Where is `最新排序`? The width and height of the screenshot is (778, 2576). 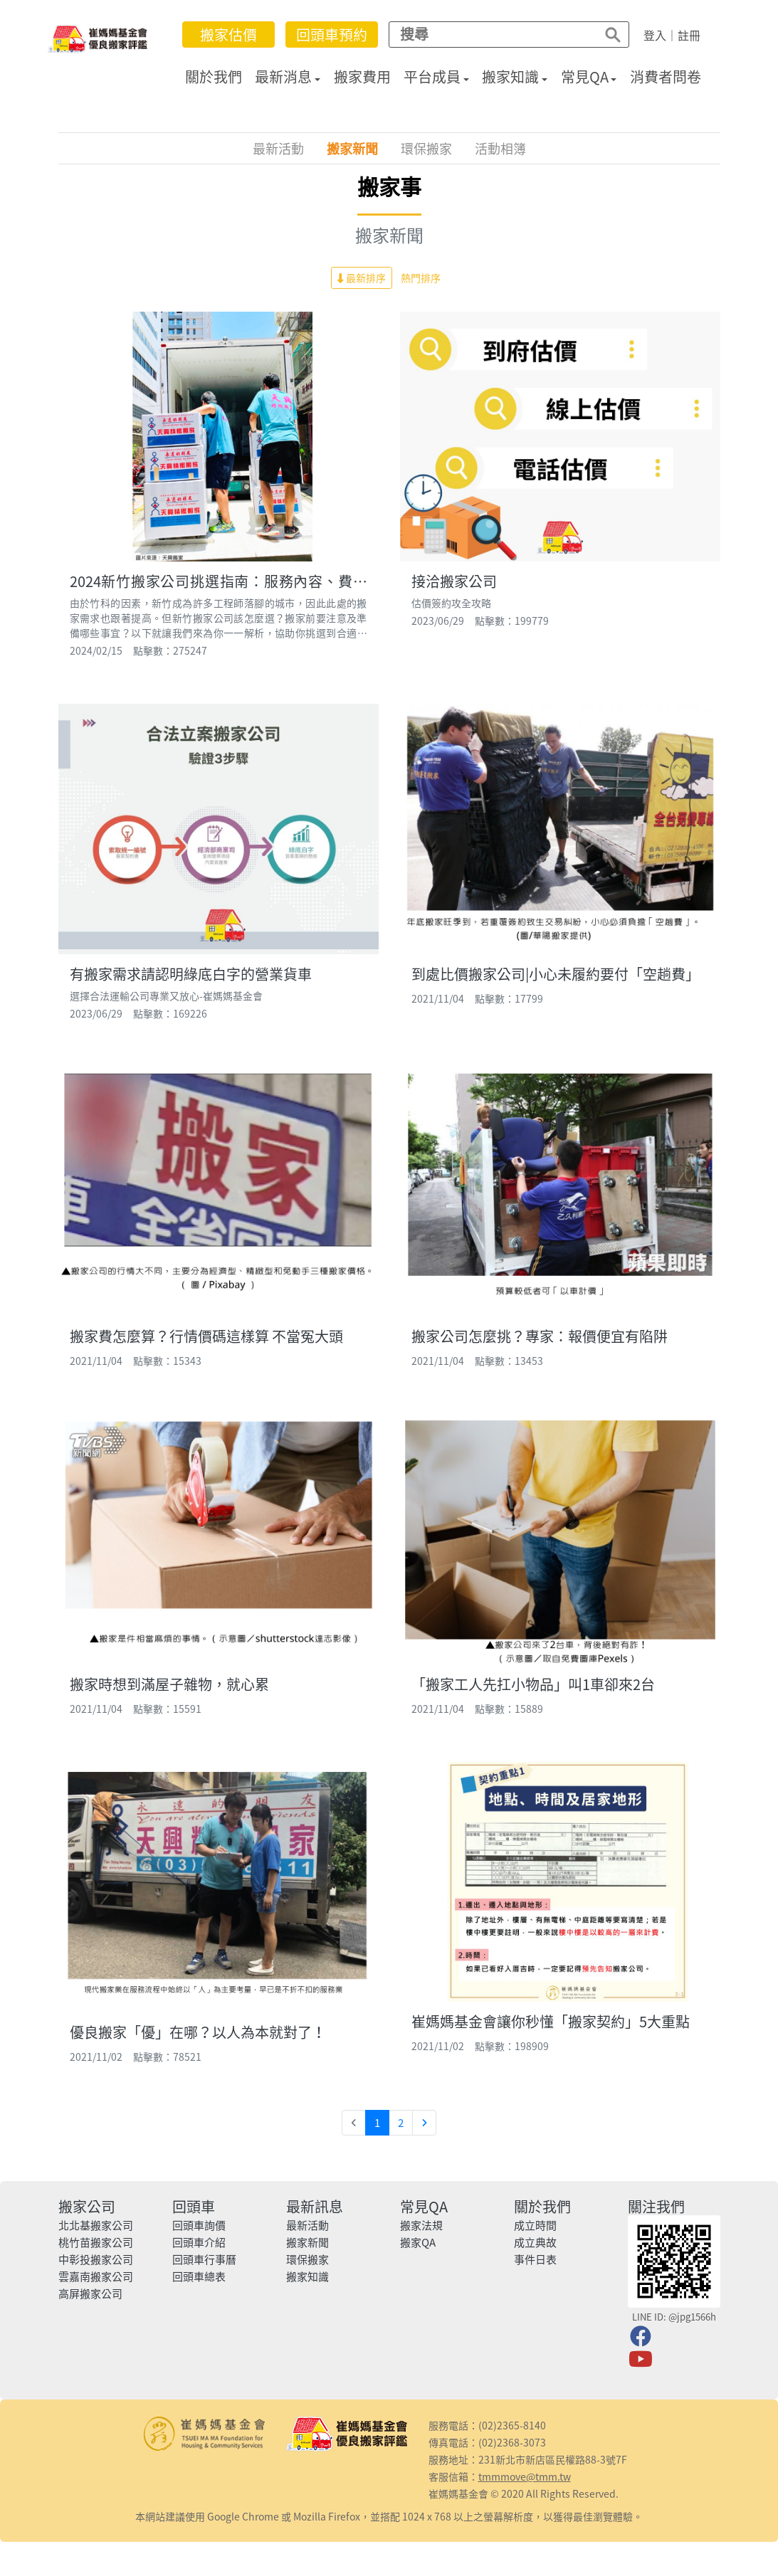
最新排序 is located at coordinates (361, 277).